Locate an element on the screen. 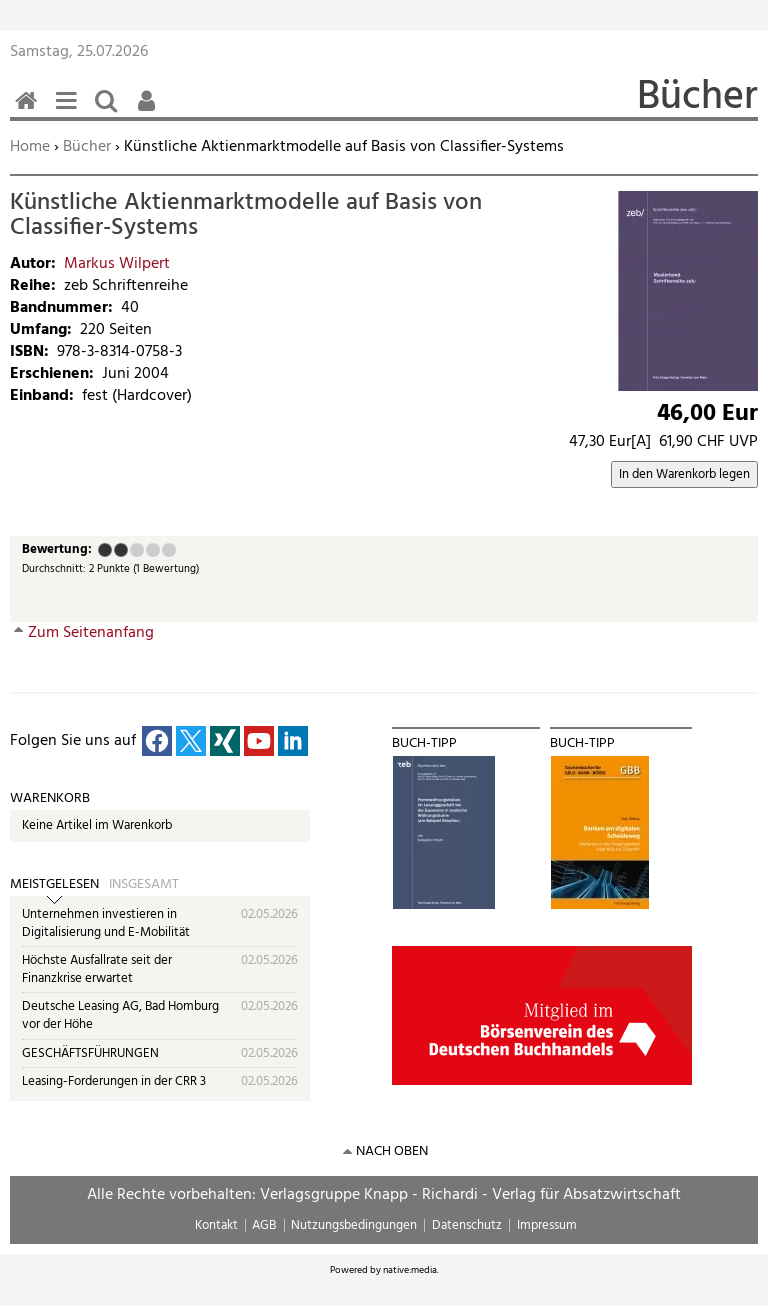 Image resolution: width=768 pixels, height=1306 pixels. Mangelhaft is located at coordinates (105, 550).